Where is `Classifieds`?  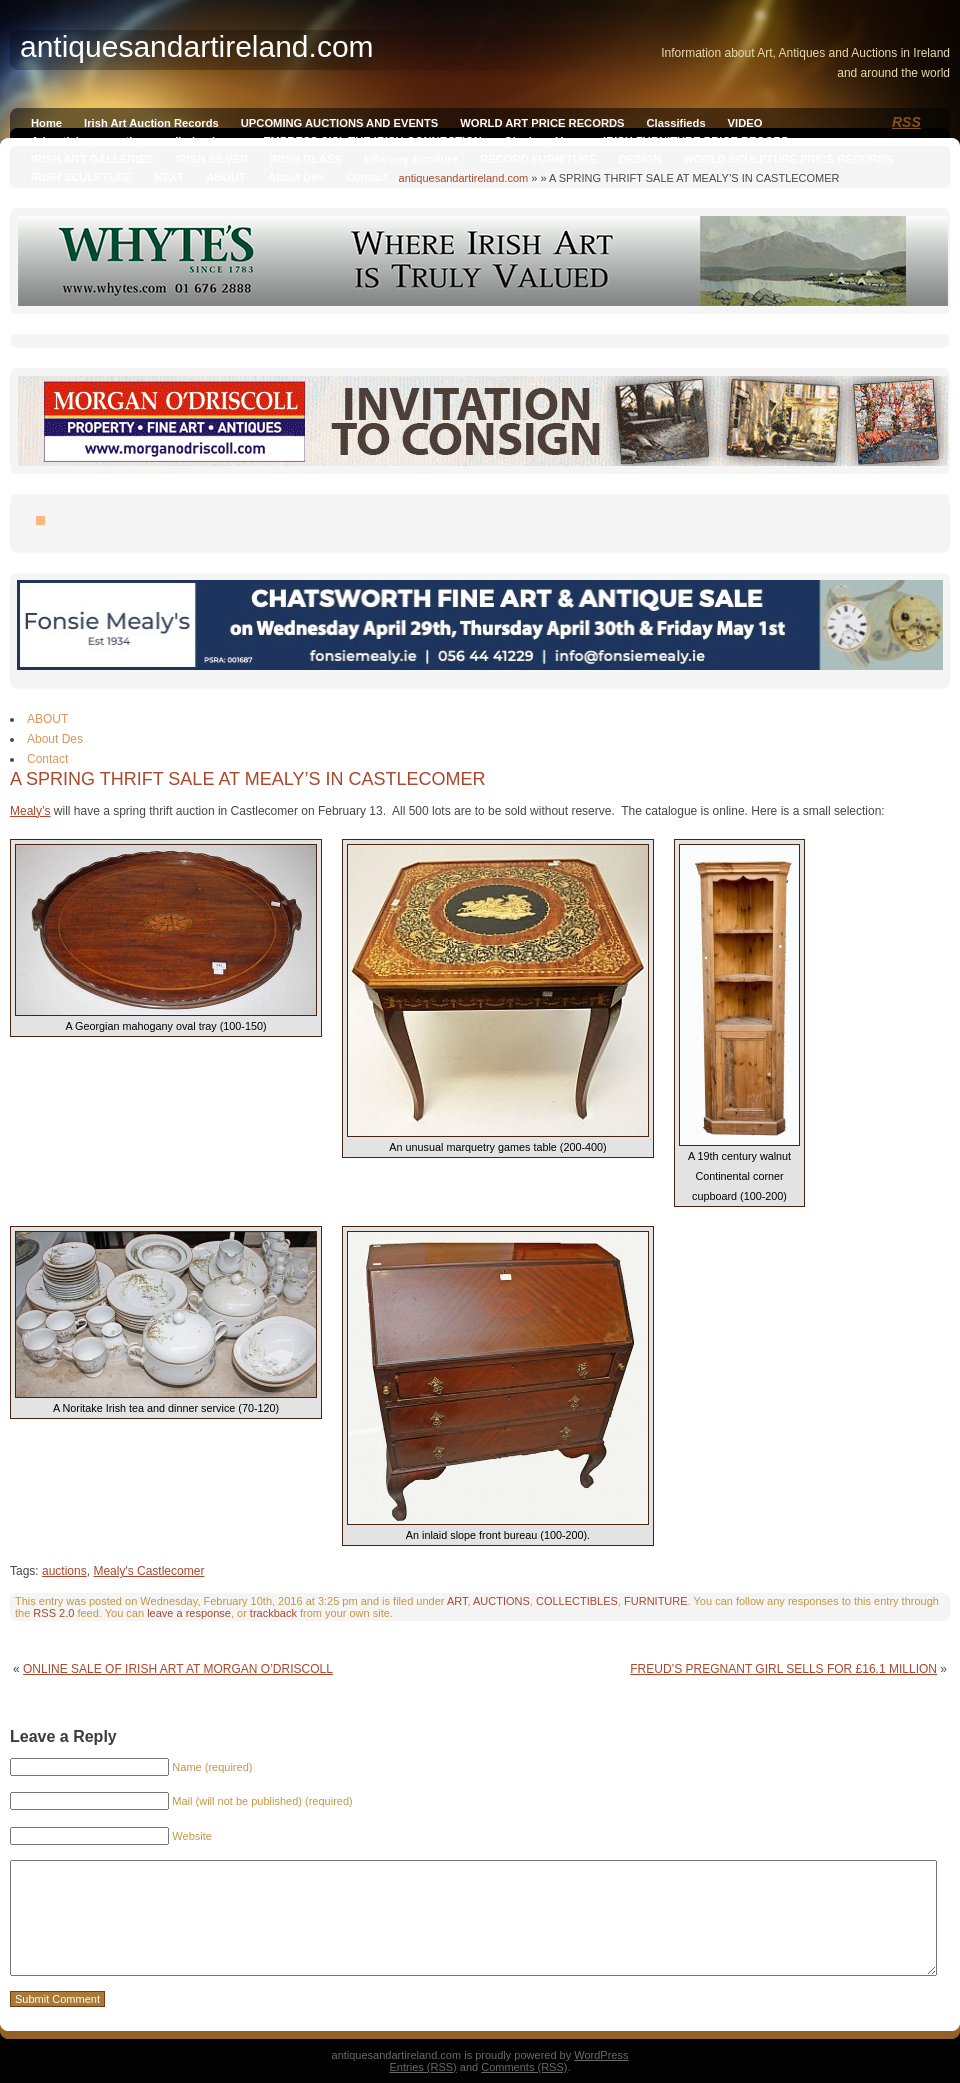
Classifieds is located at coordinates (676, 123).